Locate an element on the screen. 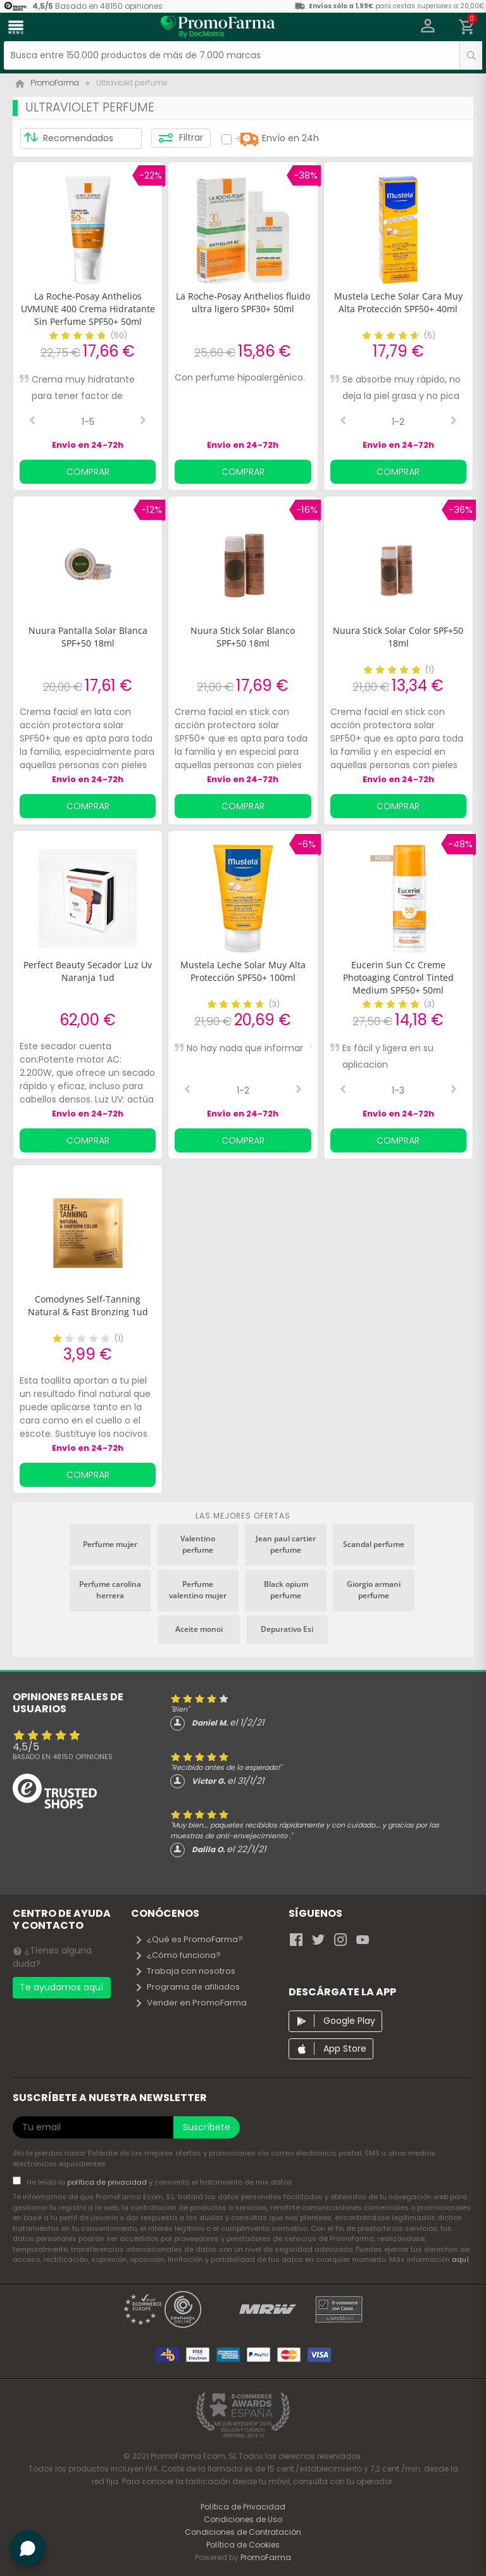  Te ayudamos aquí is located at coordinates (61, 1987).